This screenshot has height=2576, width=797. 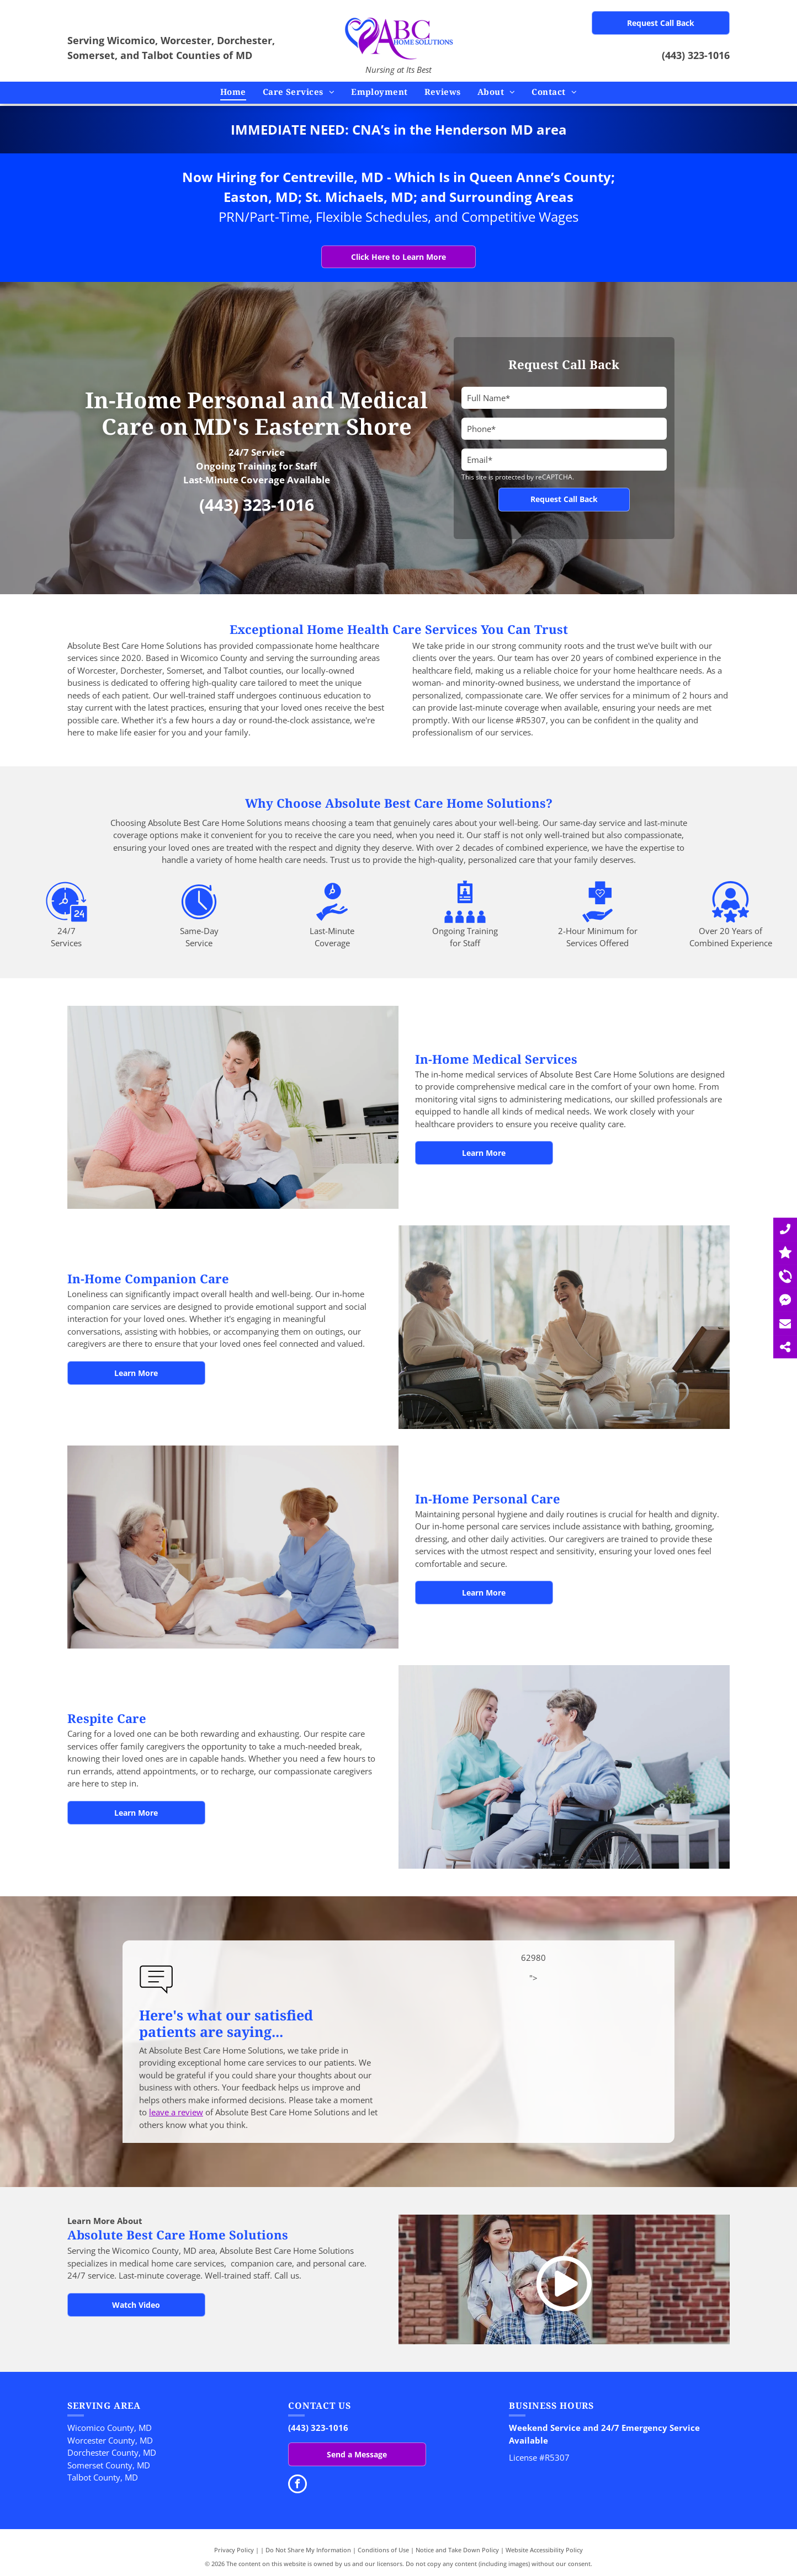 What do you see at coordinates (233, 92) in the screenshot?
I see `[menuitem]` at bounding box center [233, 92].